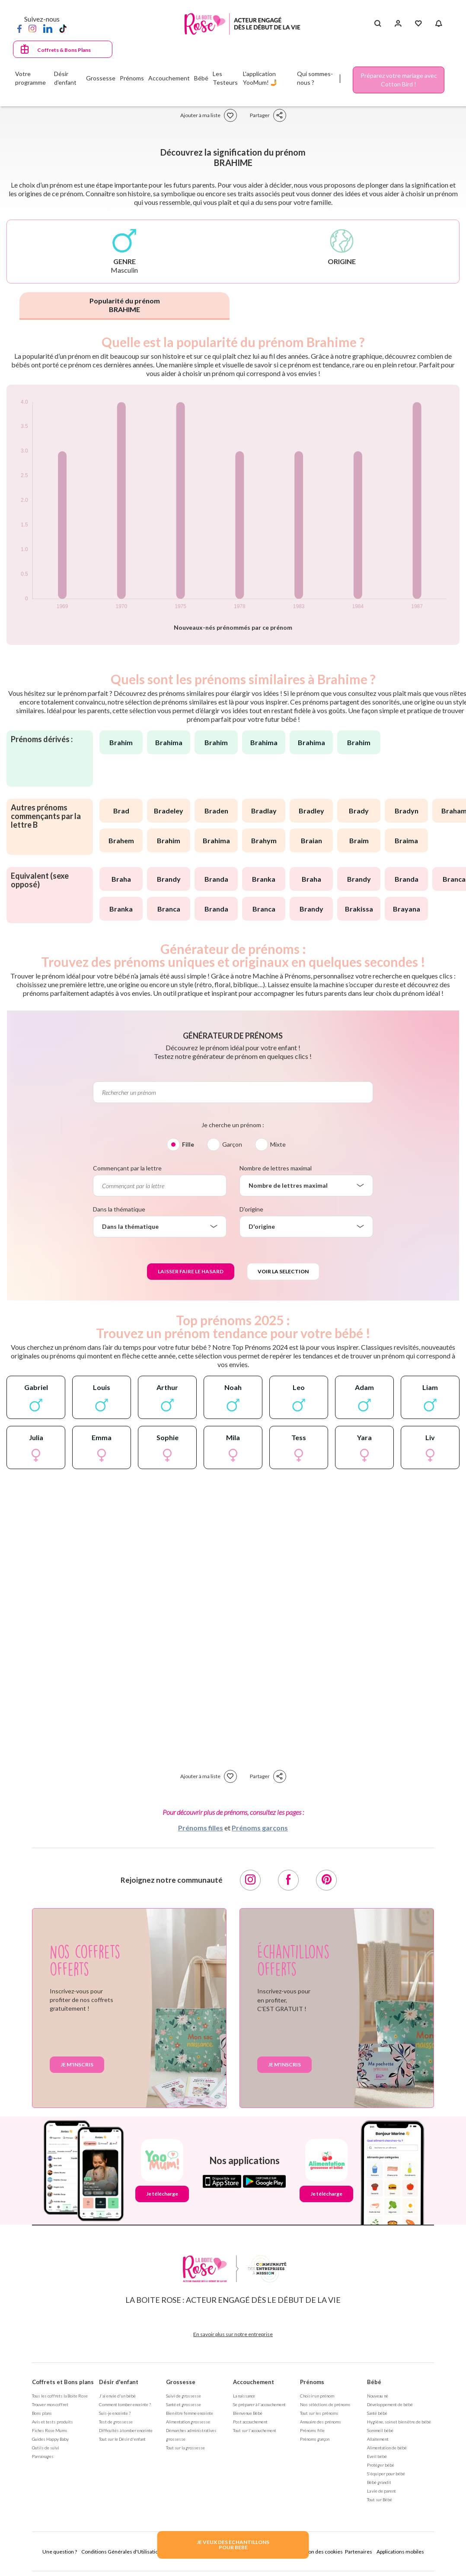 The width and height of the screenshot is (466, 2576). What do you see at coordinates (118, 2381) in the screenshot?
I see `Désir d'enfant` at bounding box center [118, 2381].